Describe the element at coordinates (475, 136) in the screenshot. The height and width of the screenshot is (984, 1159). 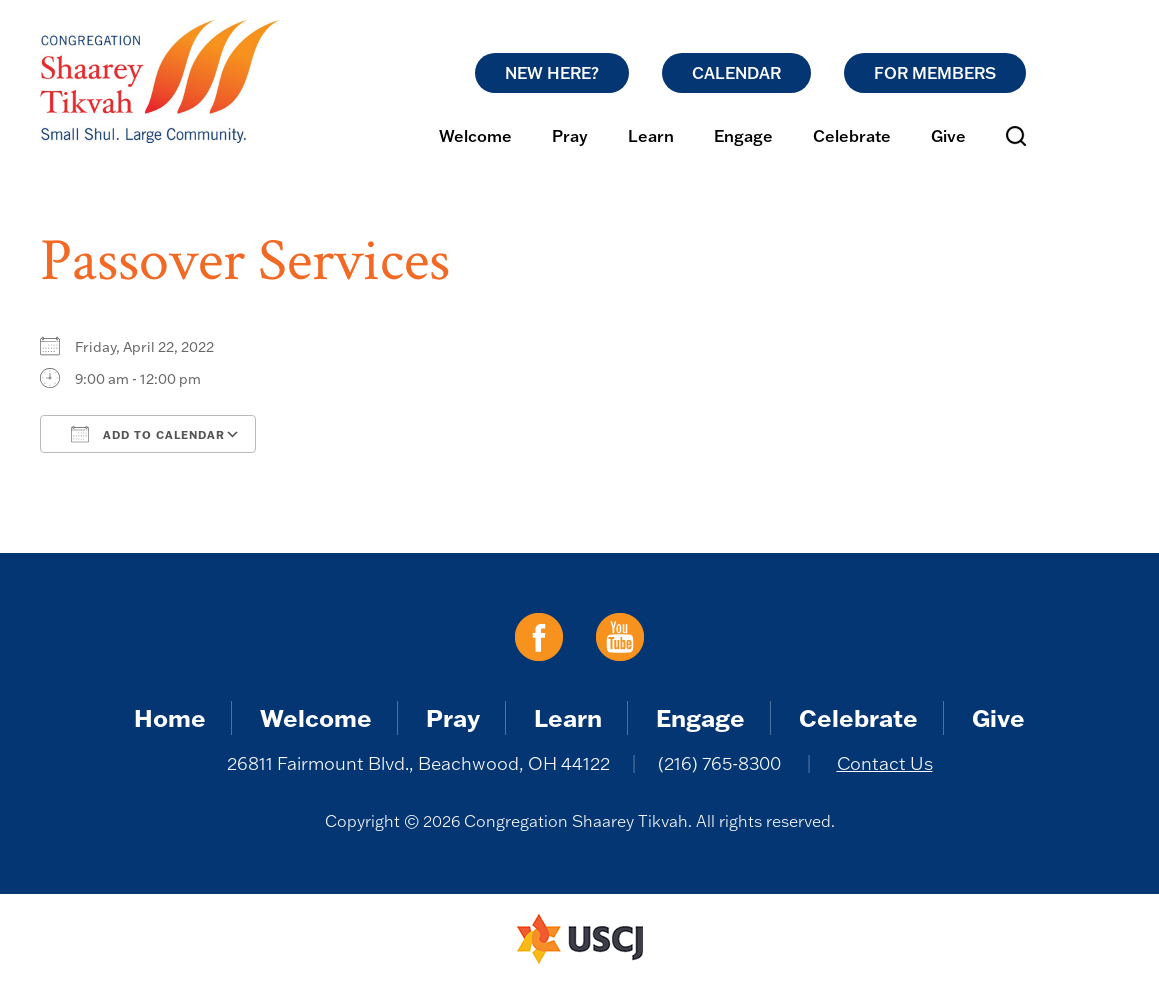
I see `Welcome` at that location.